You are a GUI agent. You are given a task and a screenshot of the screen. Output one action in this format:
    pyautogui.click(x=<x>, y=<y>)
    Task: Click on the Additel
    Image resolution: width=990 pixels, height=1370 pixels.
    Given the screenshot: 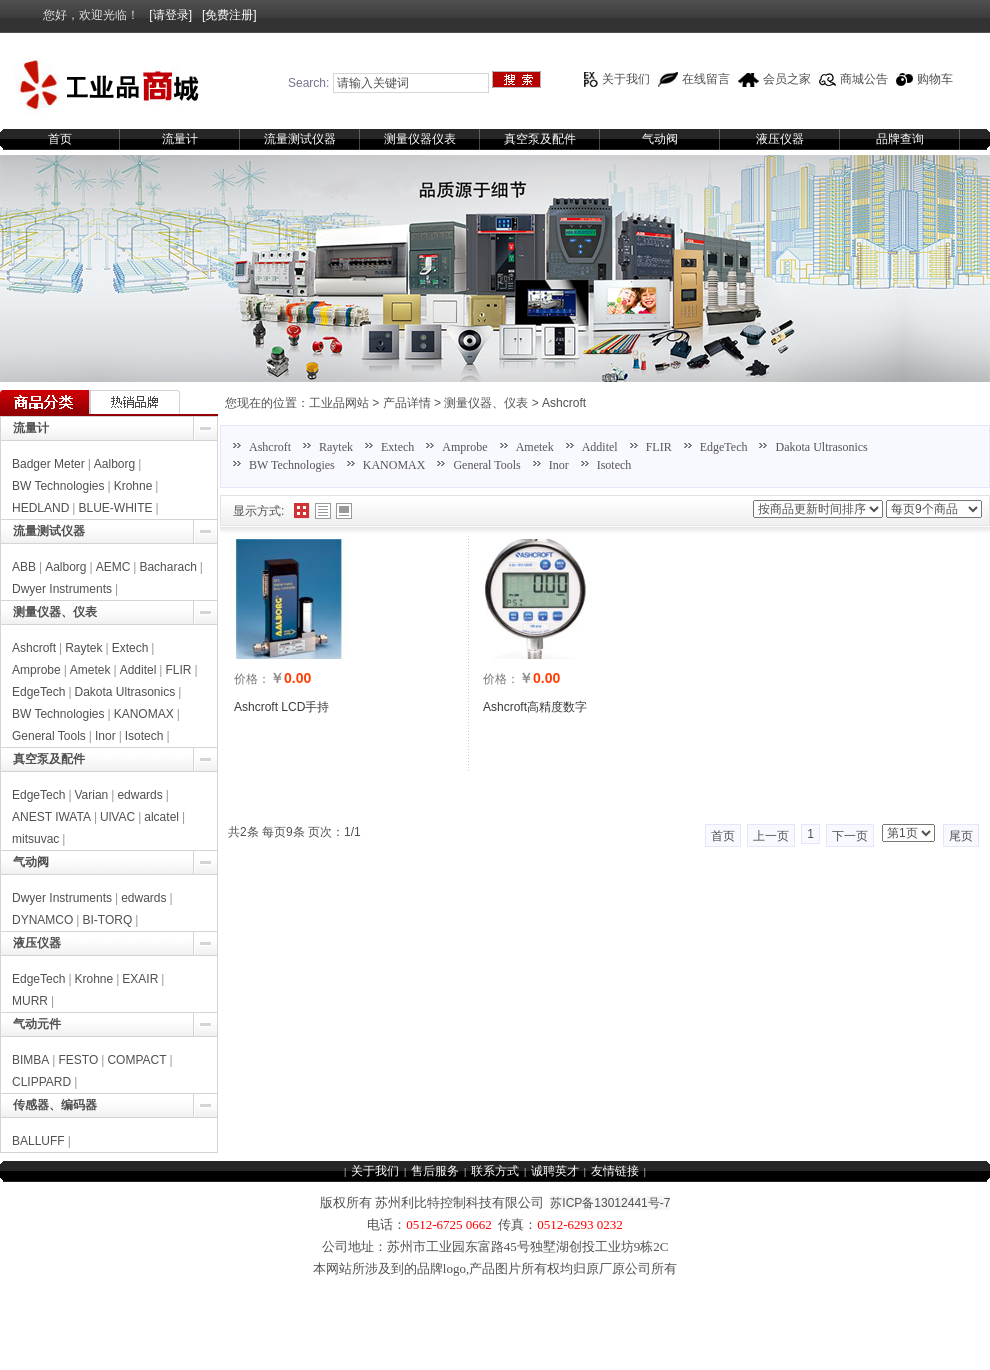 What is the action you would take?
    pyautogui.click(x=600, y=447)
    